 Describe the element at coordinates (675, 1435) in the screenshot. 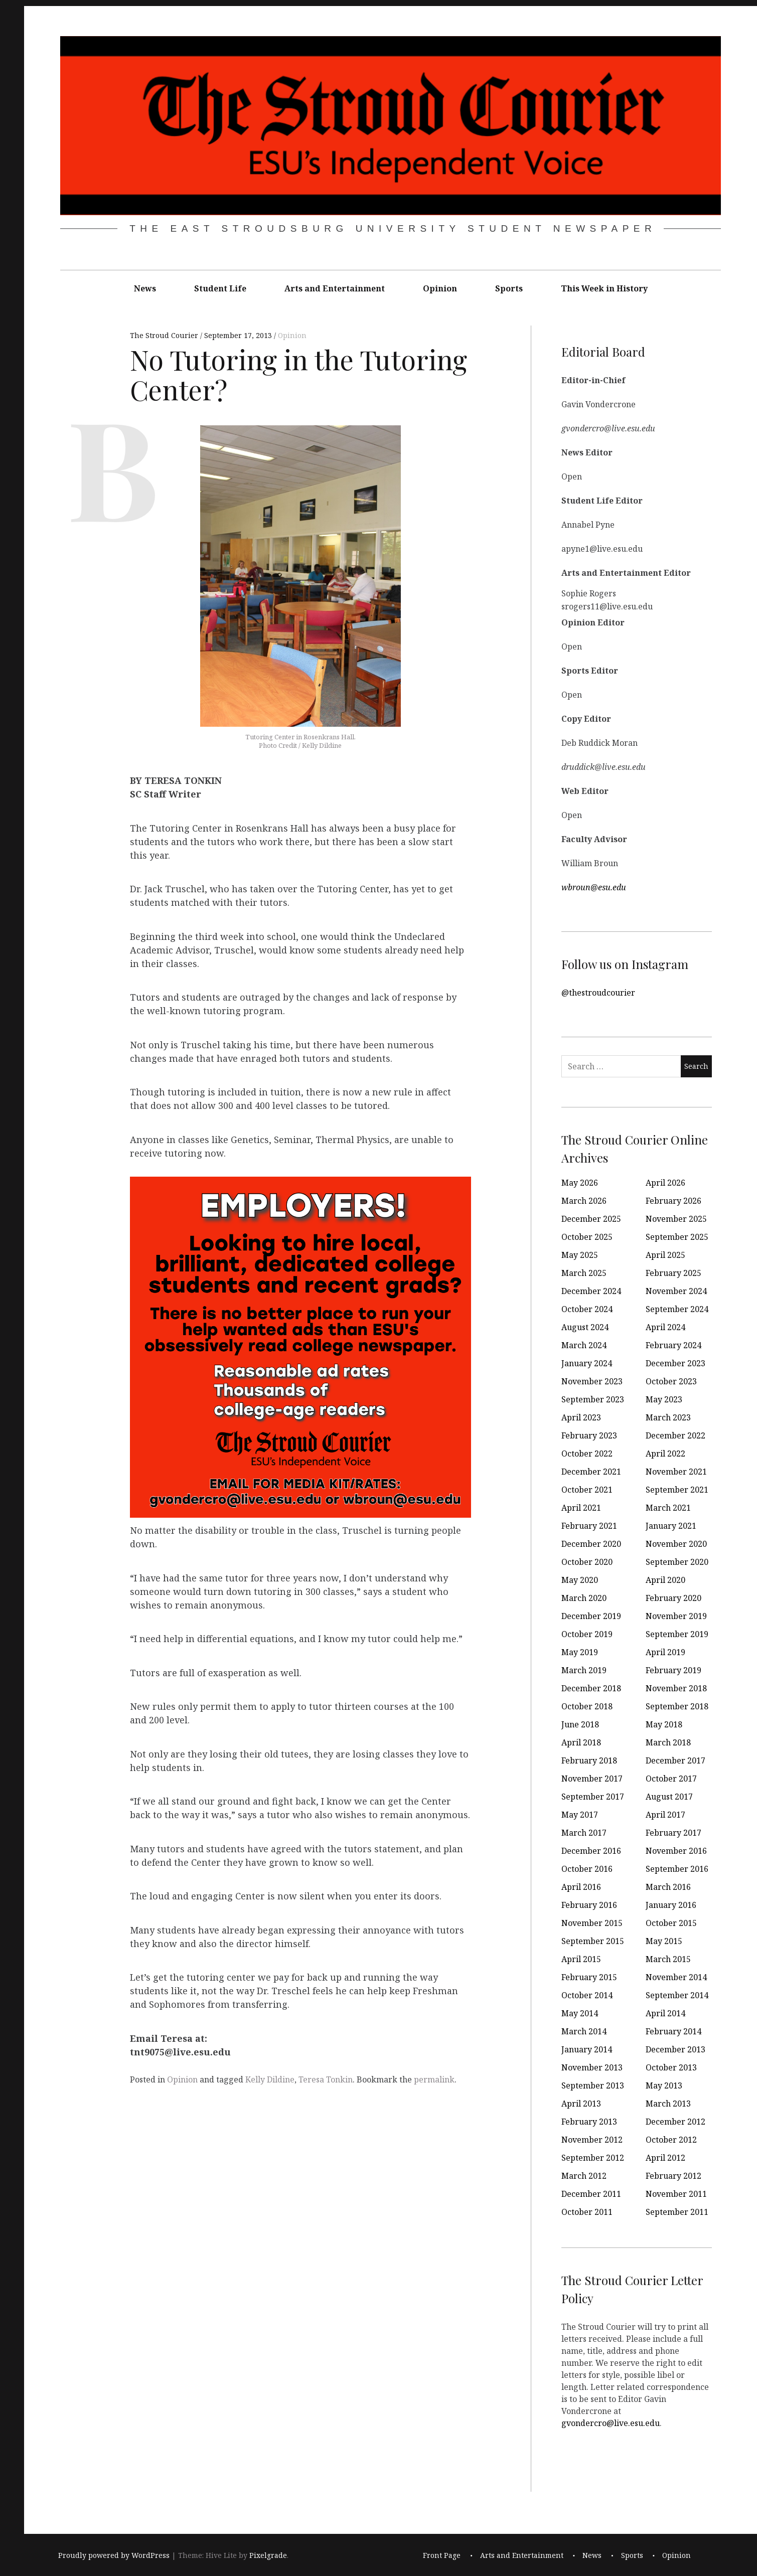

I see `December 2022` at that location.